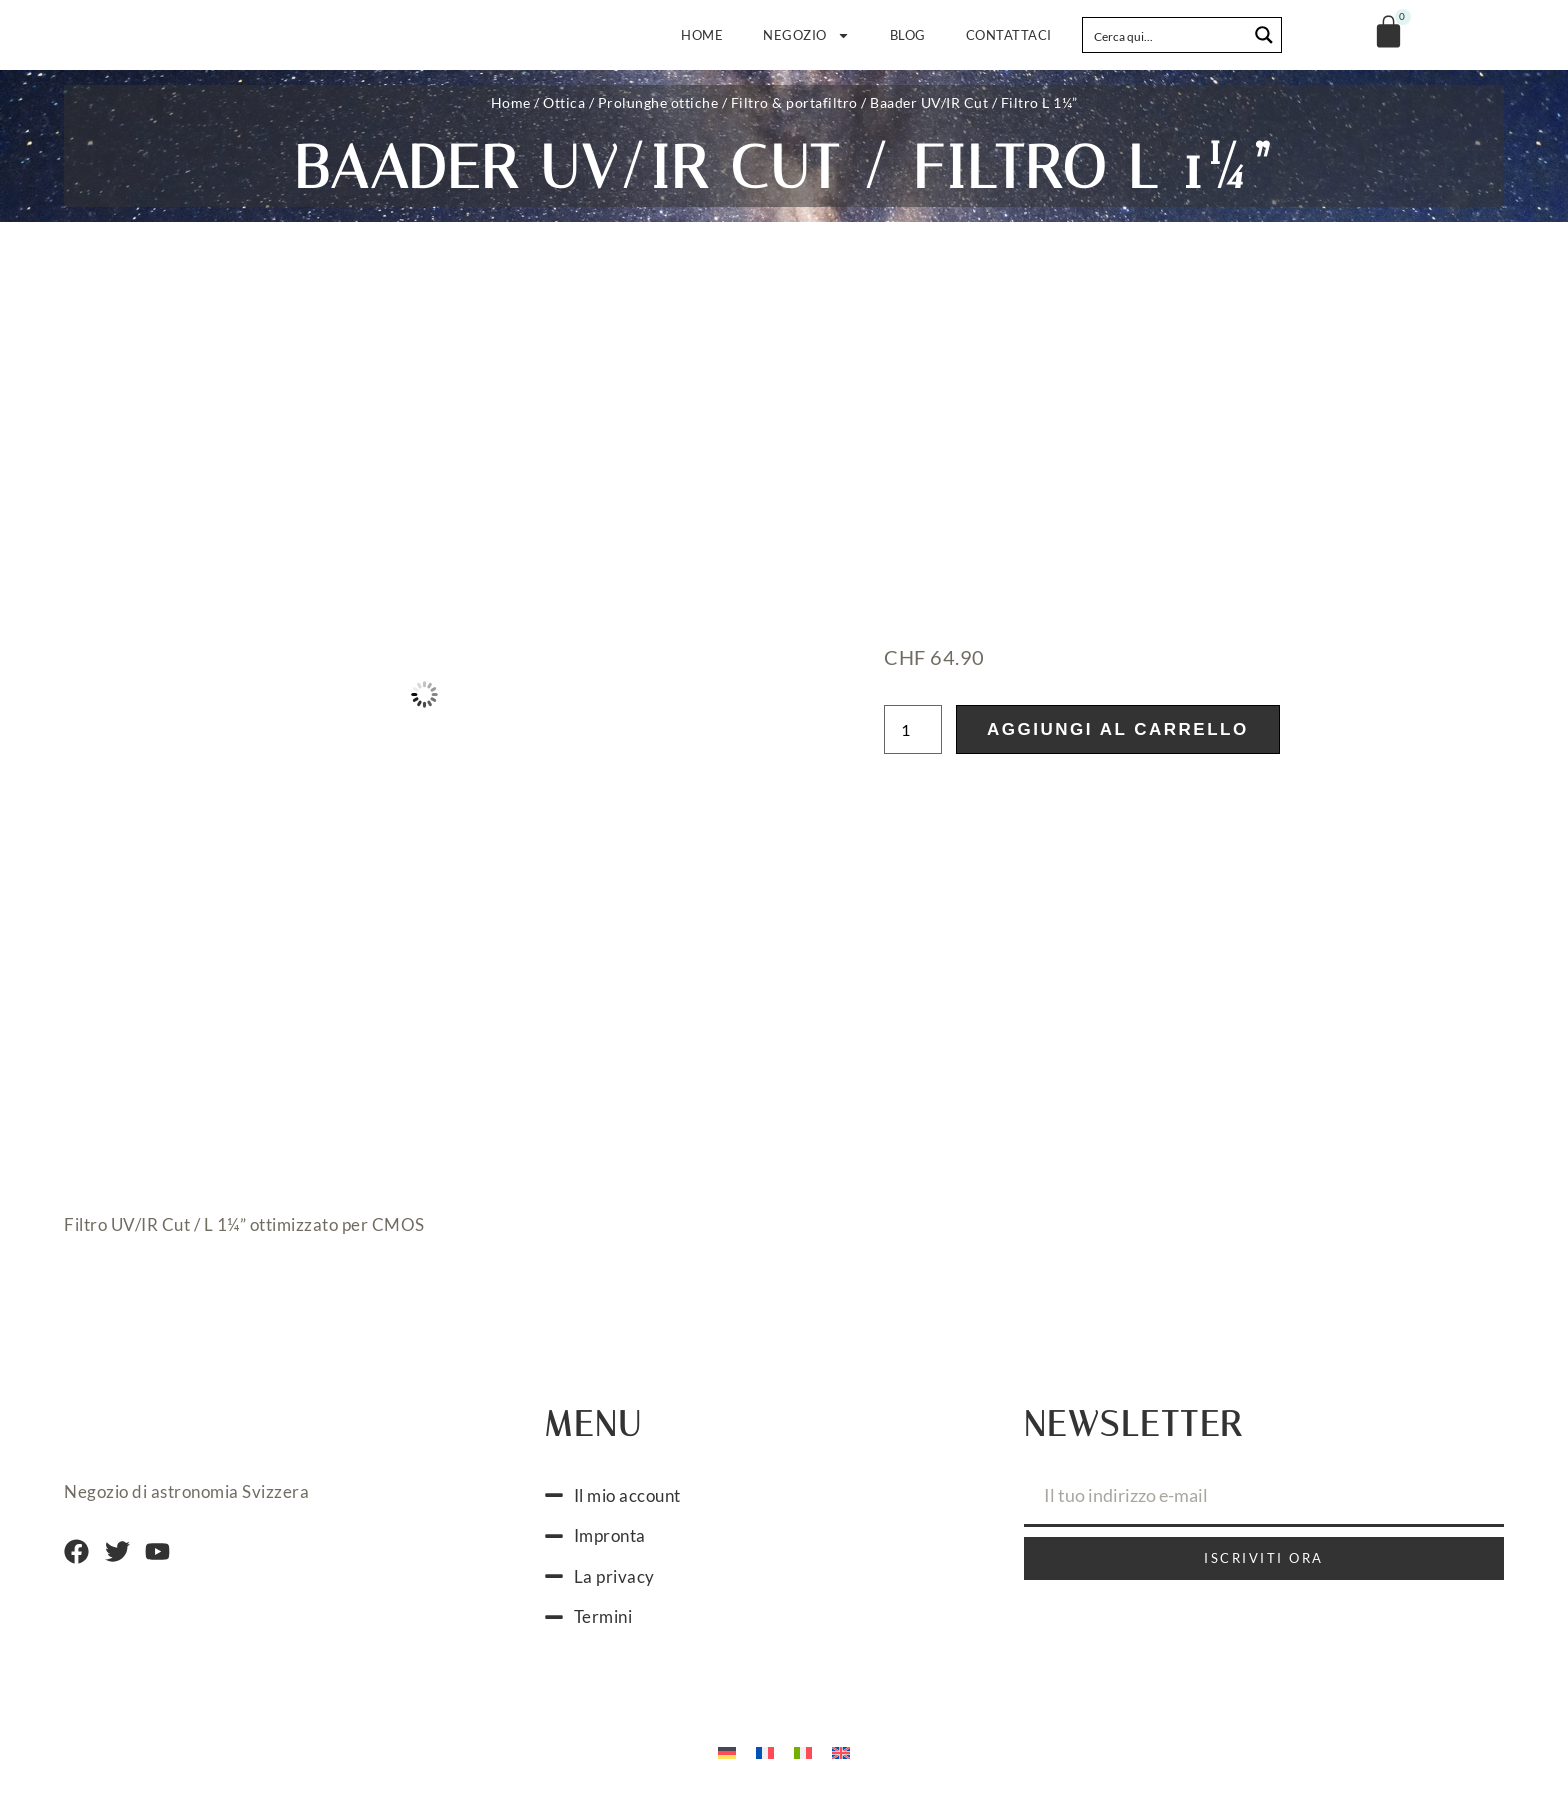  Describe the element at coordinates (702, 35) in the screenshot. I see `Home` at that location.